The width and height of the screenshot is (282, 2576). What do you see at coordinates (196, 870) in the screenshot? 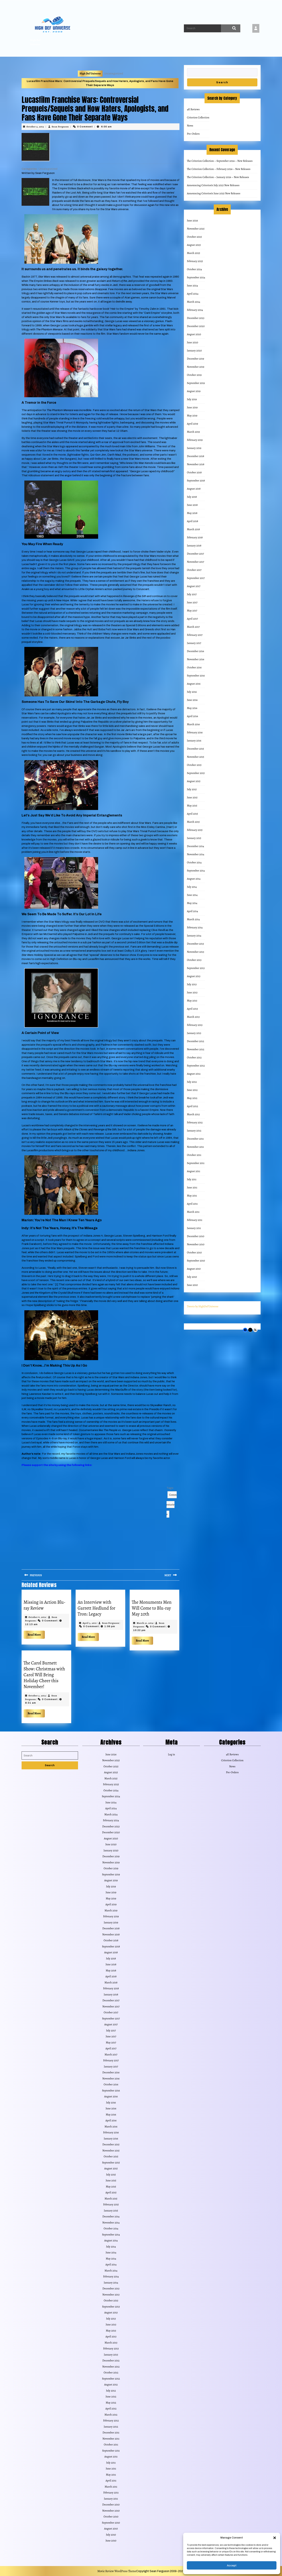
I see `September 2014` at bounding box center [196, 870].